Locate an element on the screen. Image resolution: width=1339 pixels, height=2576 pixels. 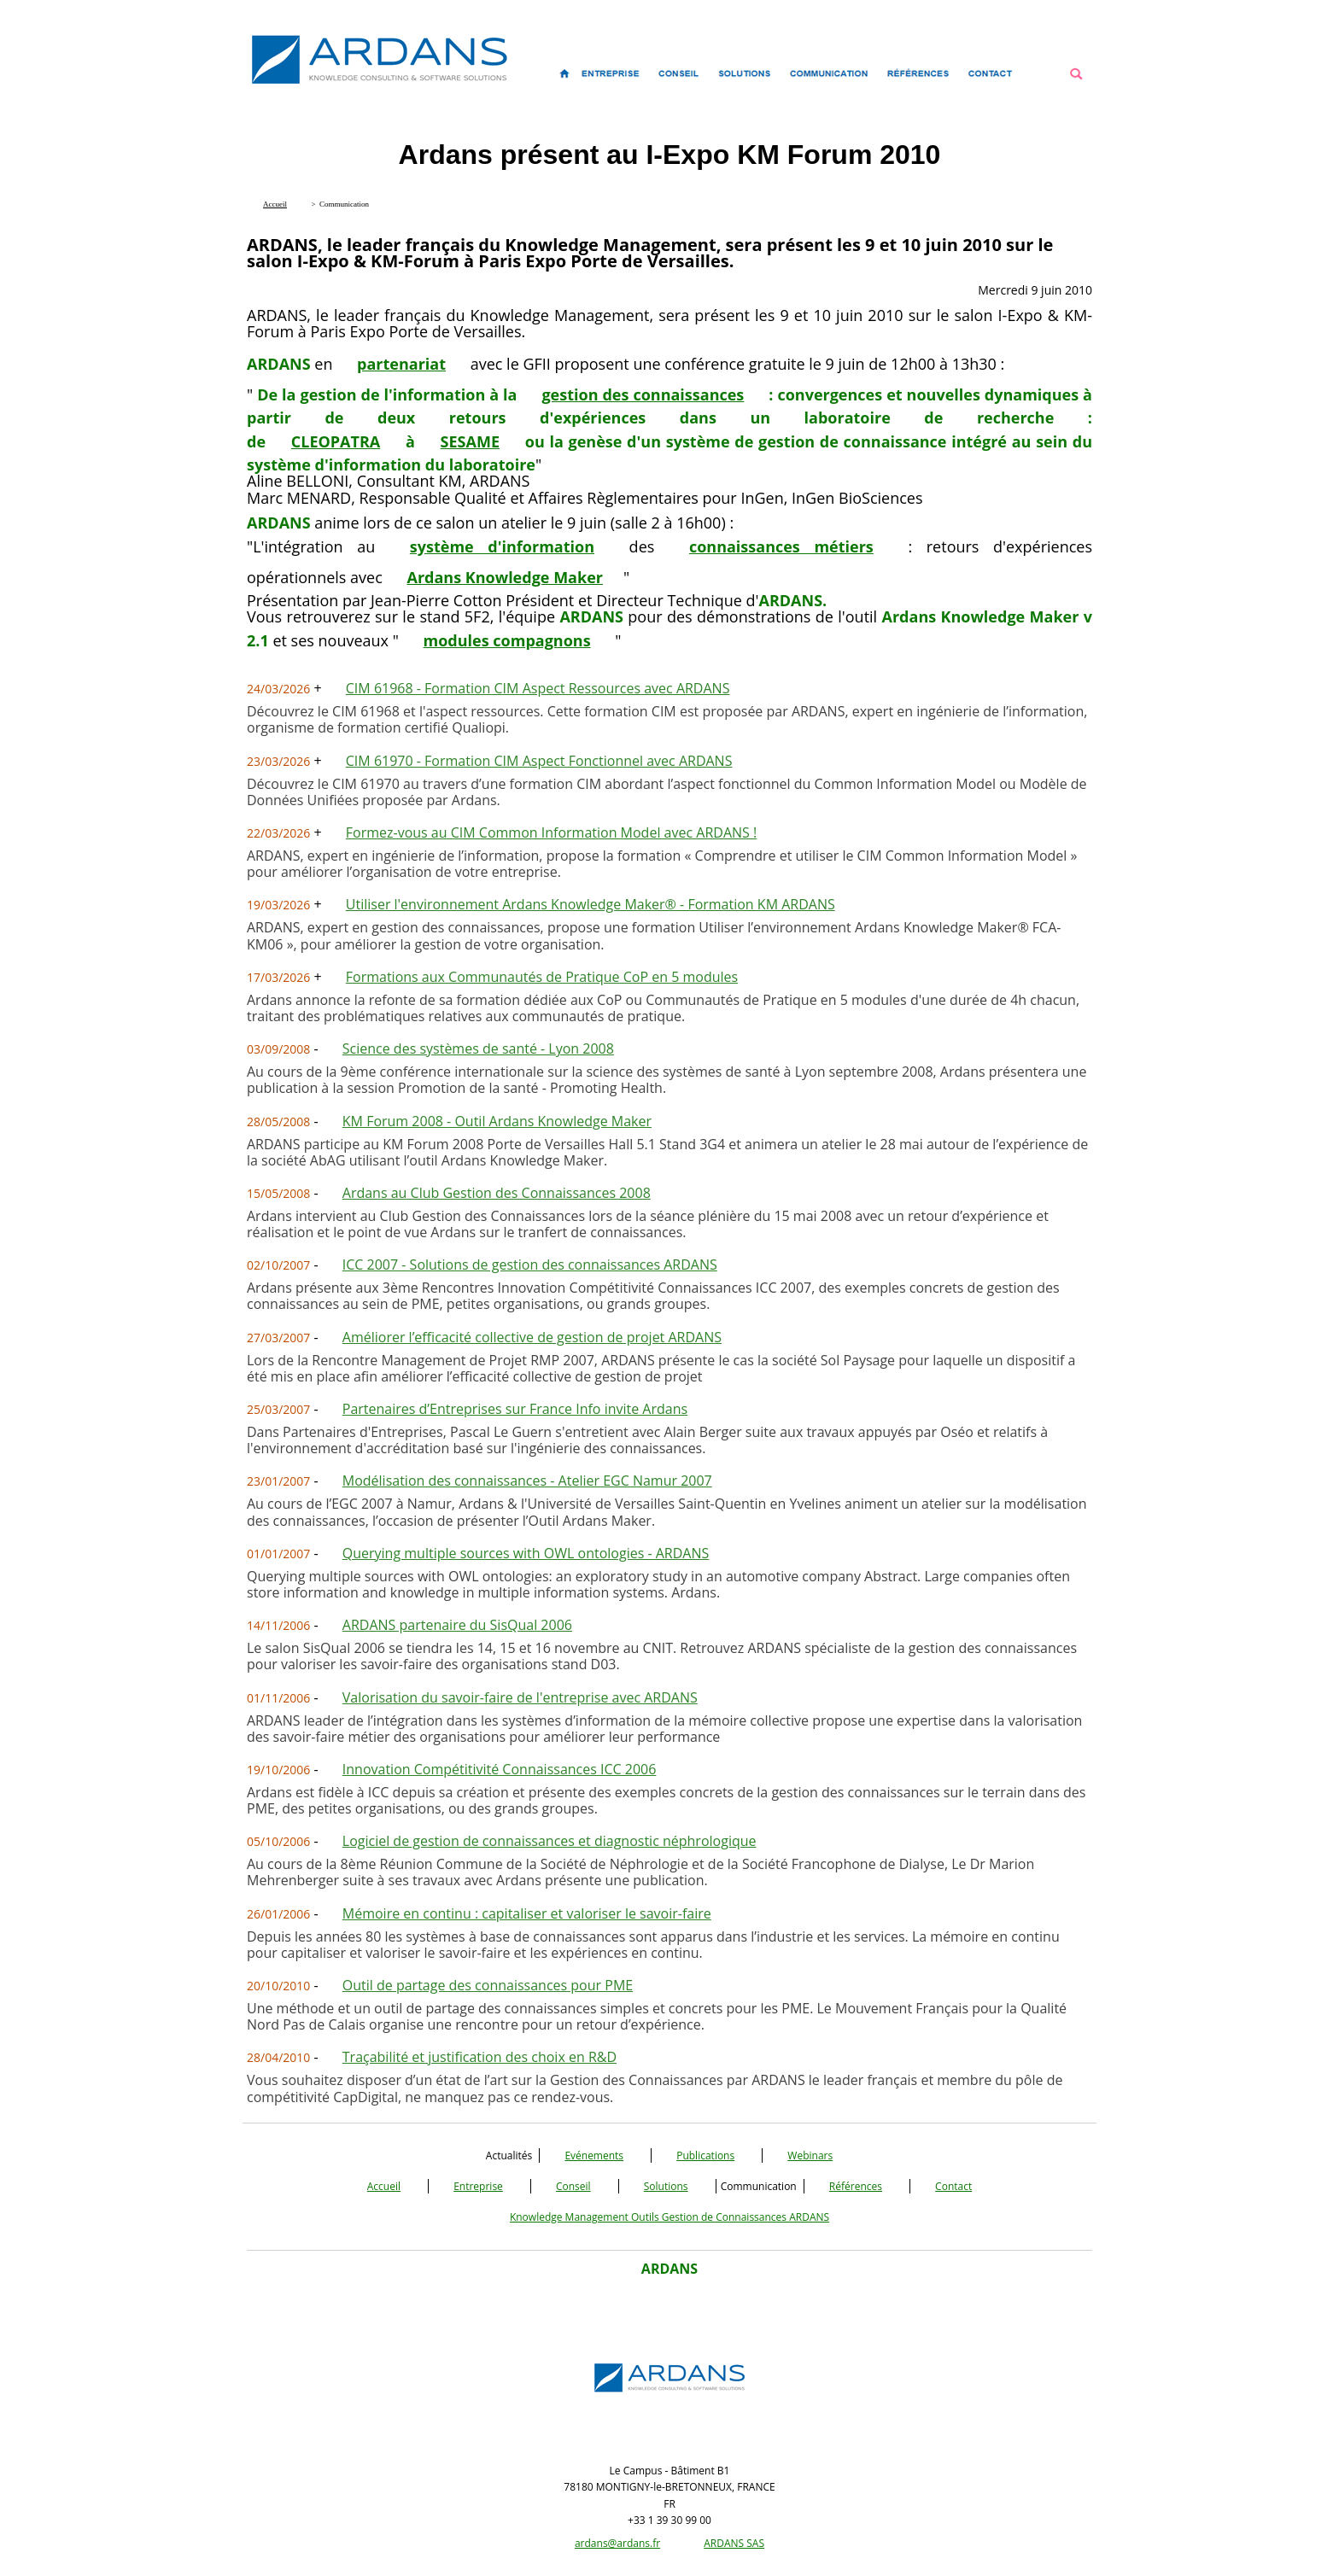
CIM 61970 - Formation CIM Aspect Fonctionnel avec ARDANS is located at coordinates (539, 760).